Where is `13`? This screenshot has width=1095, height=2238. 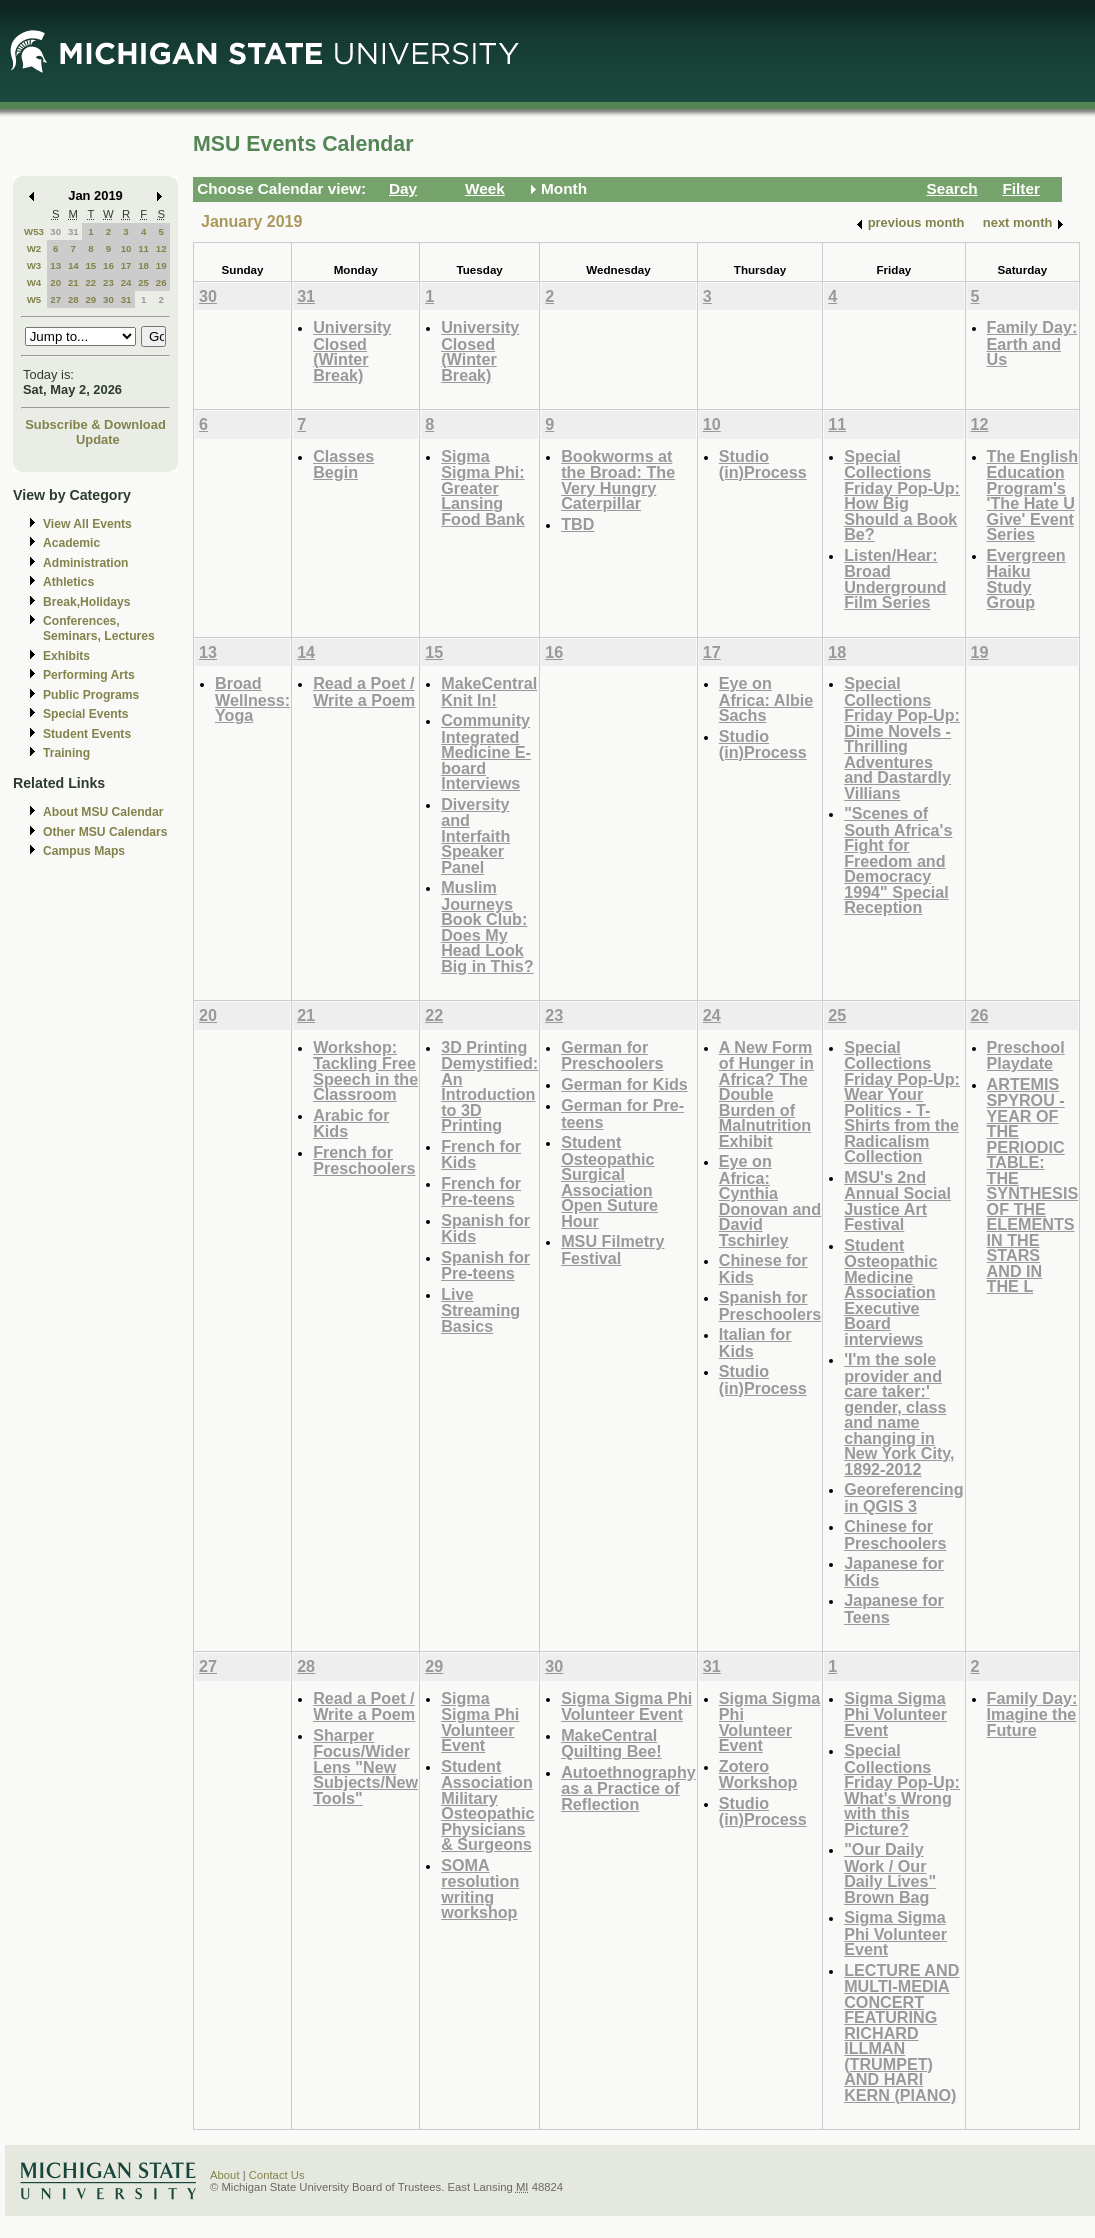
13 is located at coordinates (55, 265).